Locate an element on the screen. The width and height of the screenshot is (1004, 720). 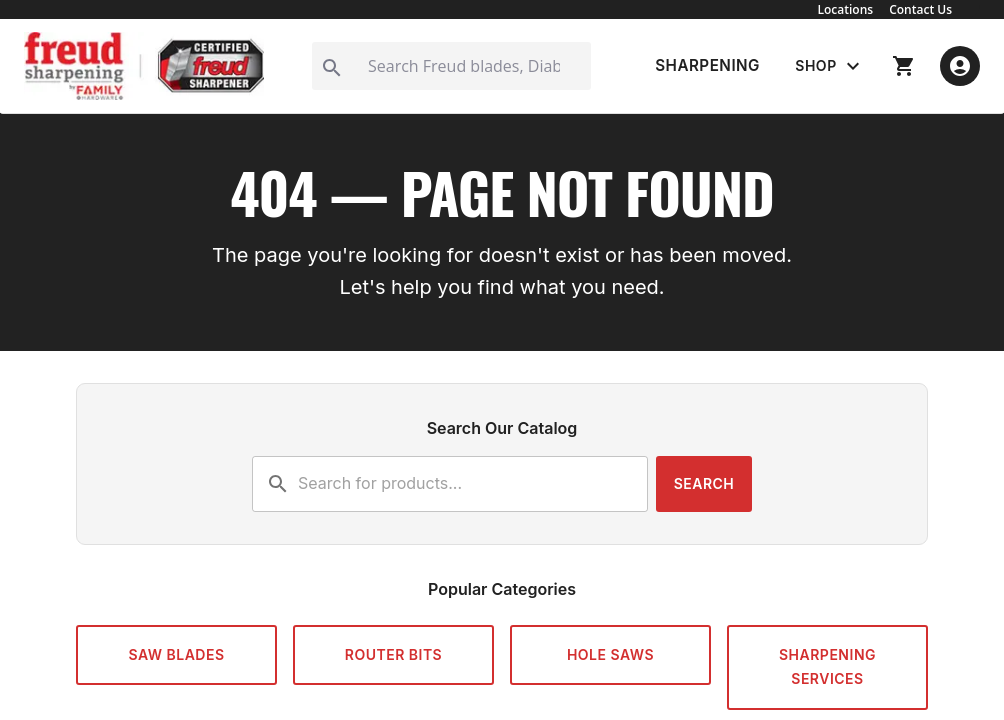
[Go to Freud Sharpening home] is located at coordinates (144, 66).